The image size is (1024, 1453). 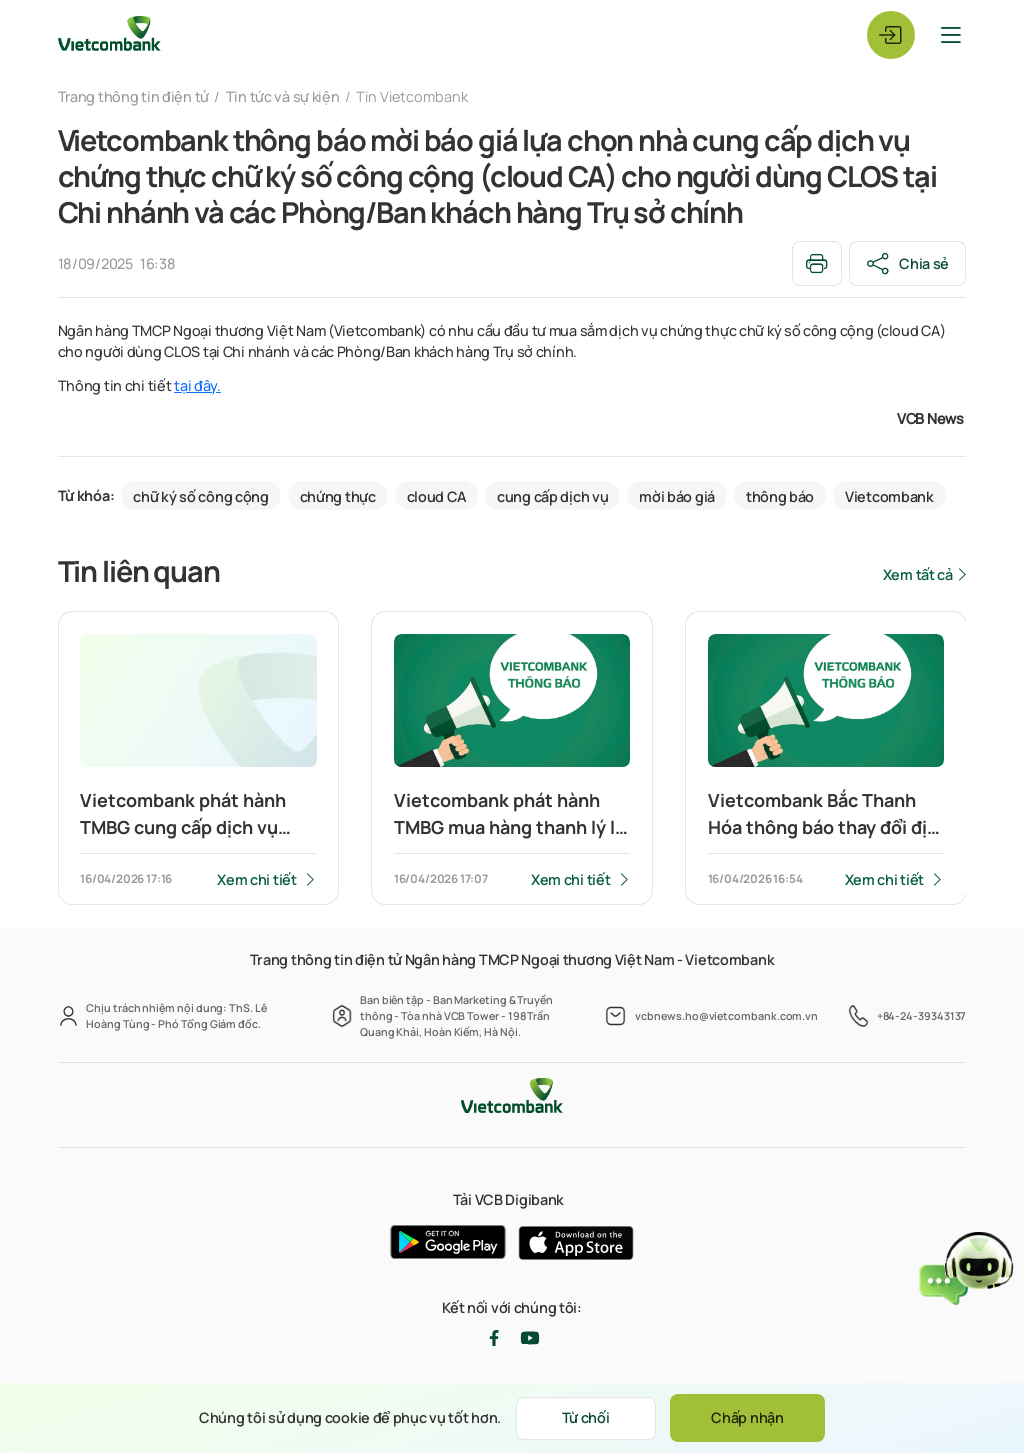 I want to click on Xem chi tiết, so click(x=257, y=879).